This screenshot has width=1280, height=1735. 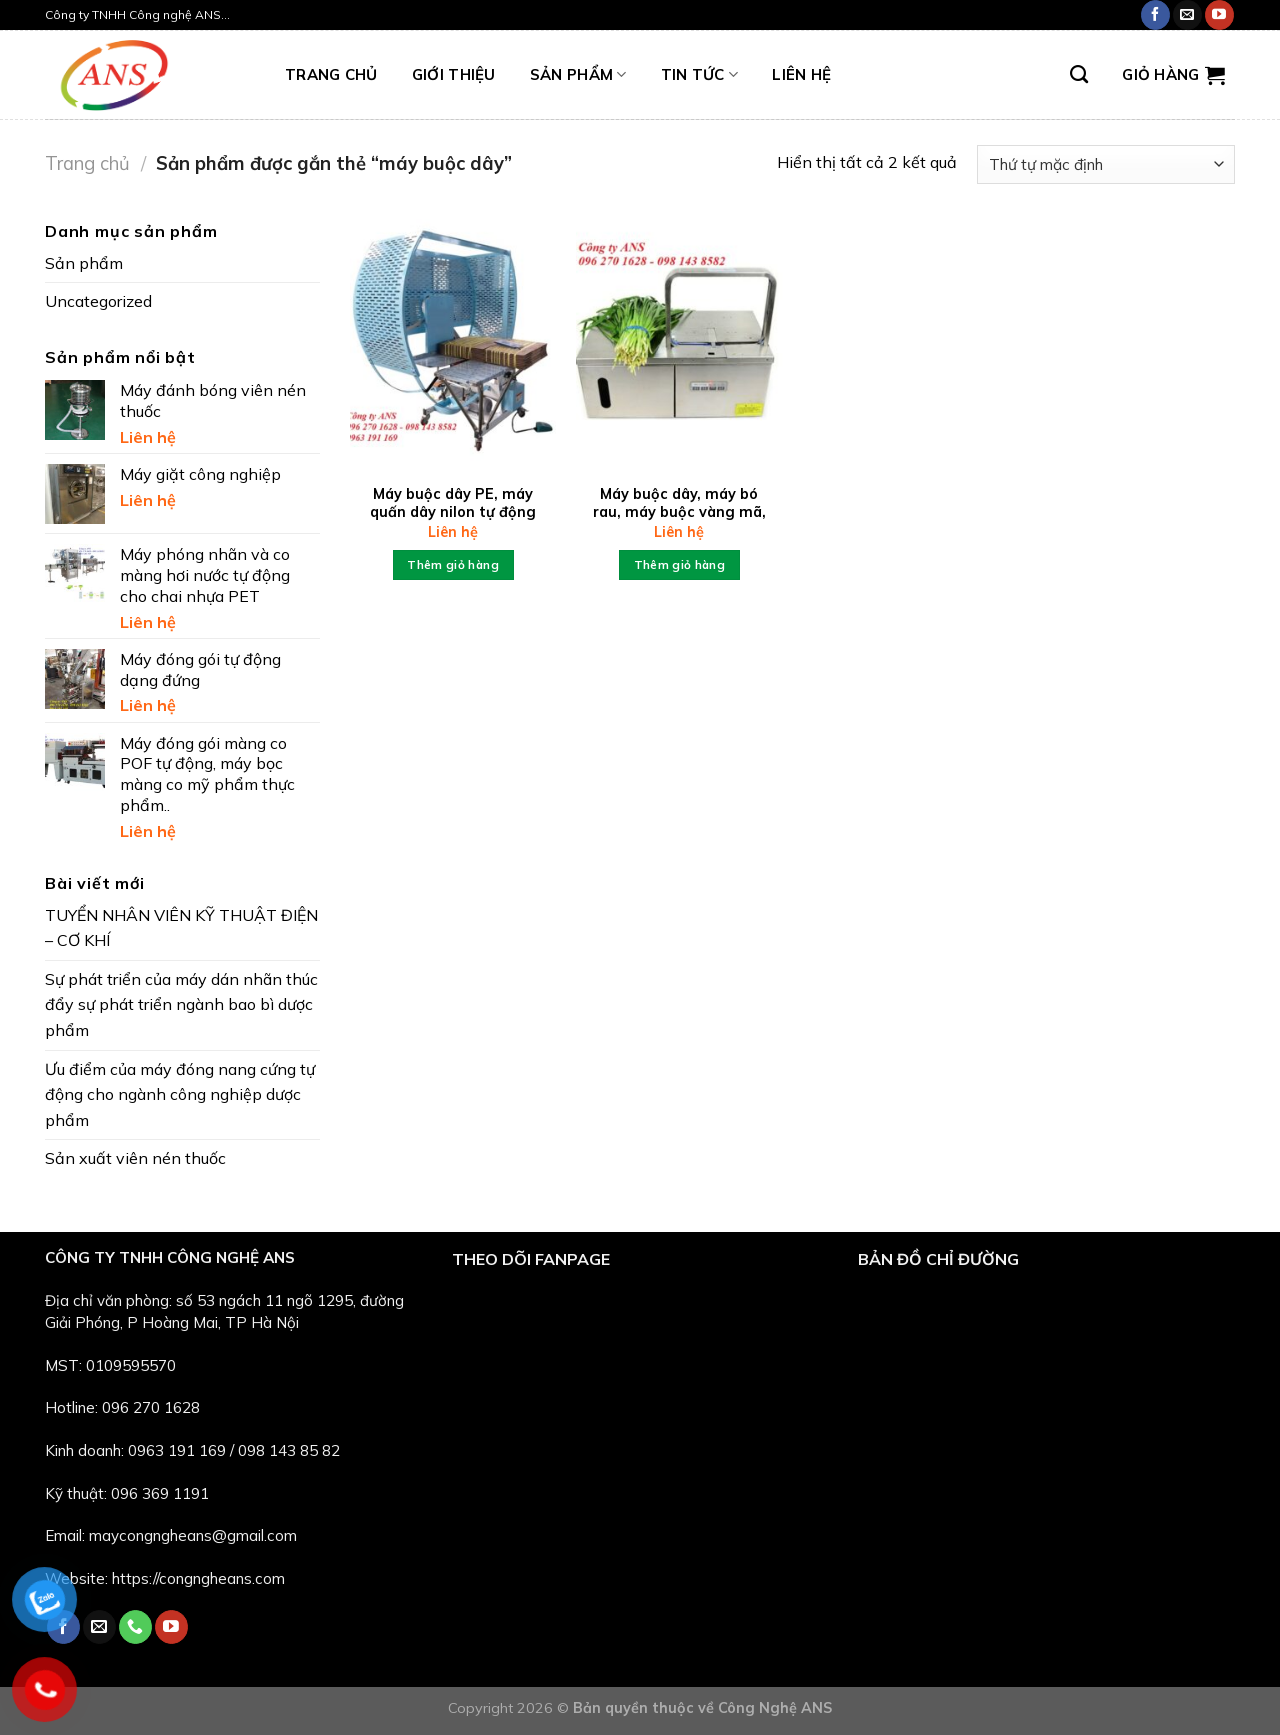 I want to click on maycongngheans@gmail.com, so click(x=193, y=1535).